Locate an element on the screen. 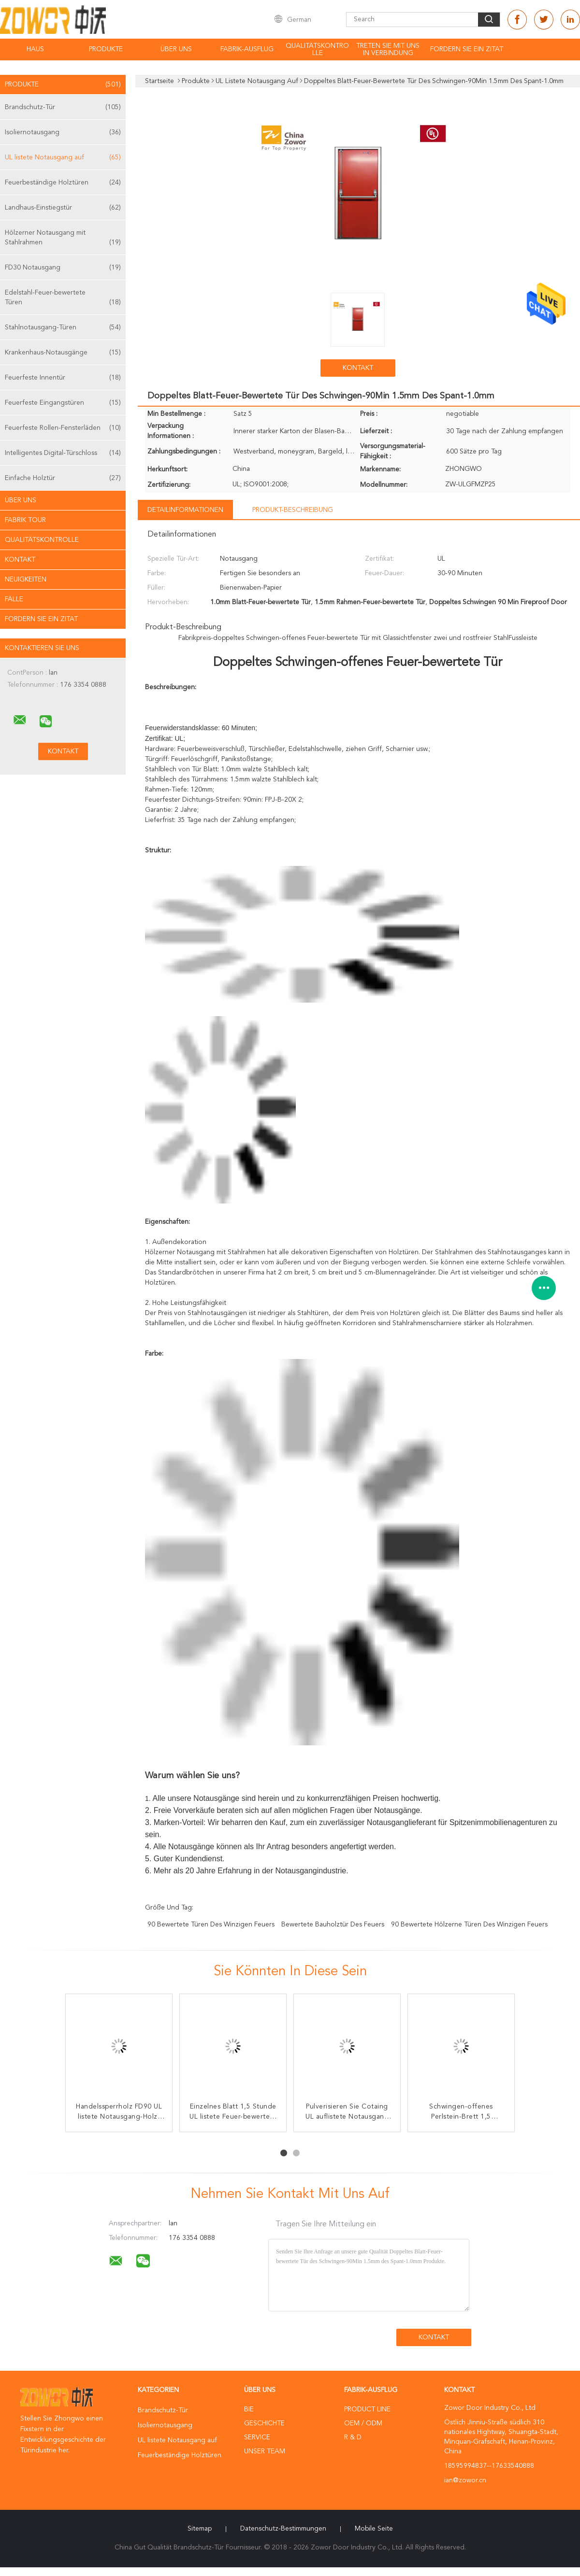 Image resolution: width=580 pixels, height=2576 pixels. Geschichte is located at coordinates (264, 2423).